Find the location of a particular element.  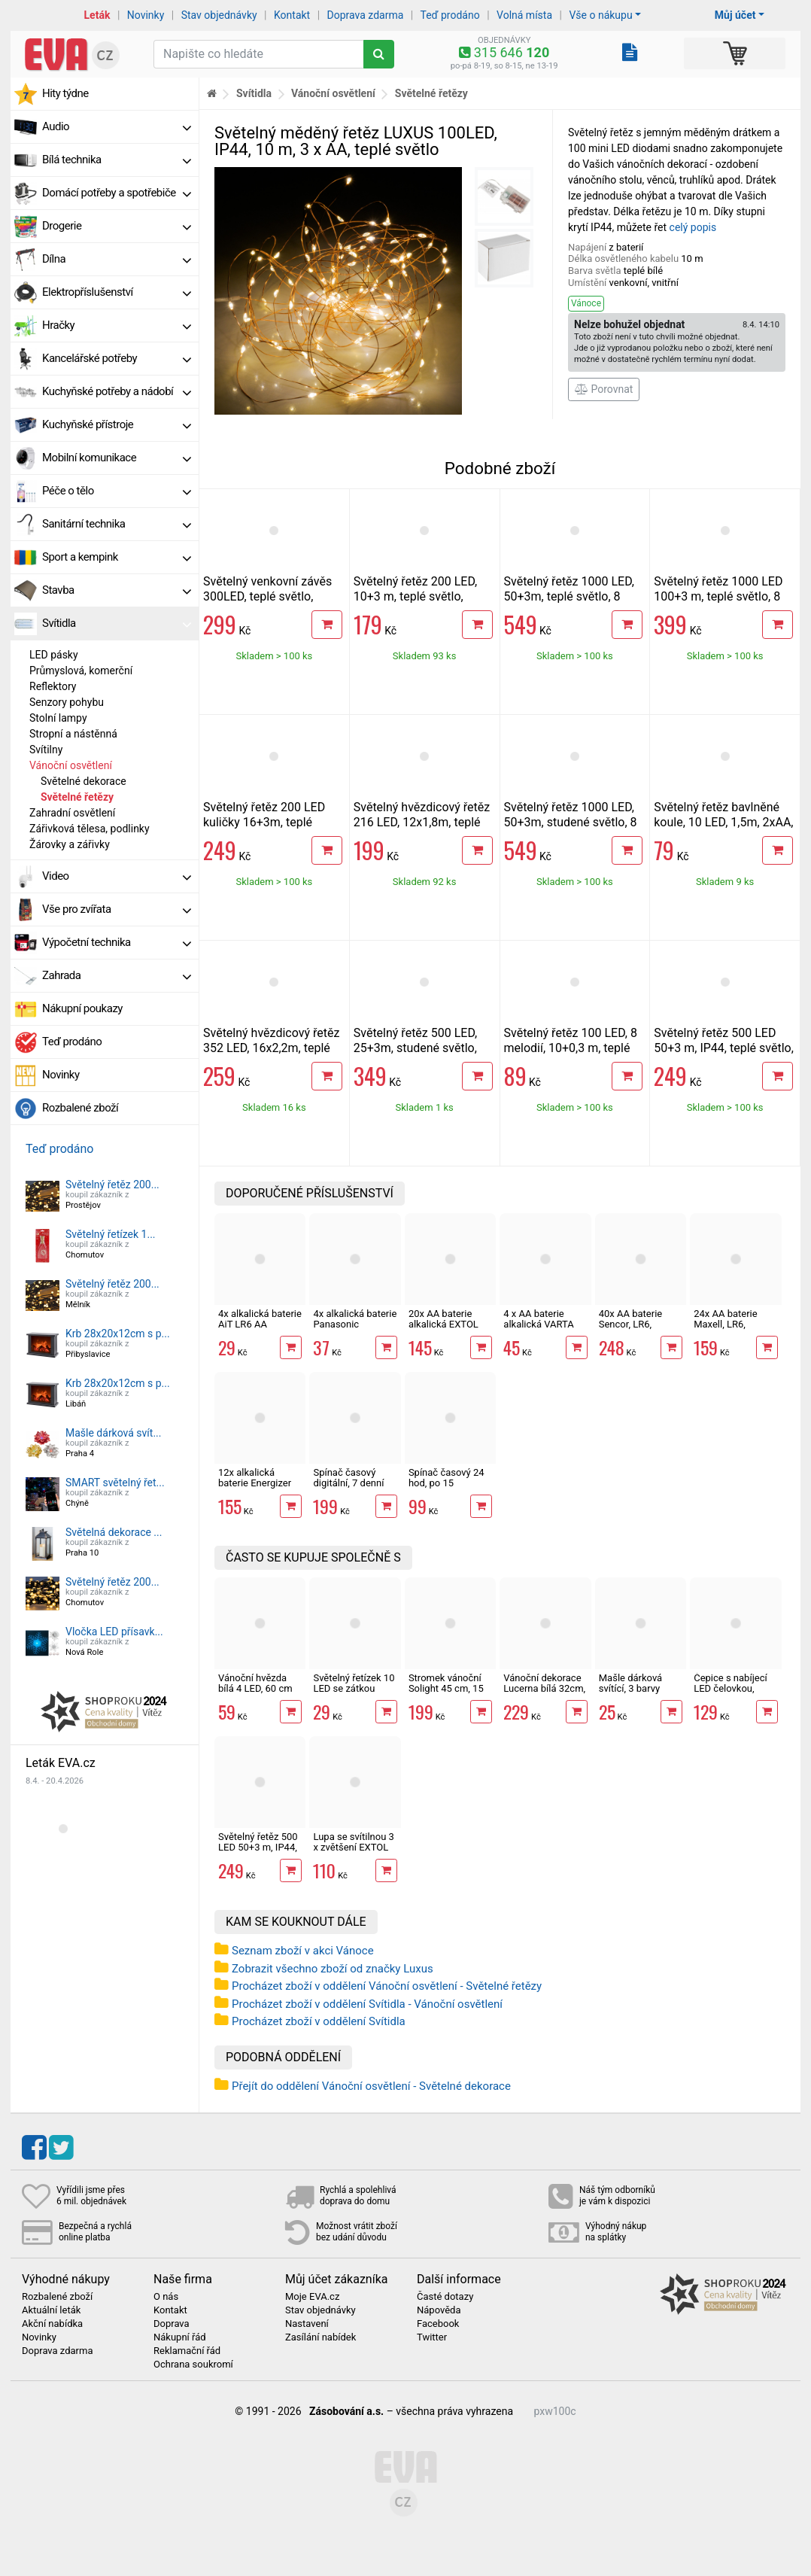

Novinky is located at coordinates (146, 15).